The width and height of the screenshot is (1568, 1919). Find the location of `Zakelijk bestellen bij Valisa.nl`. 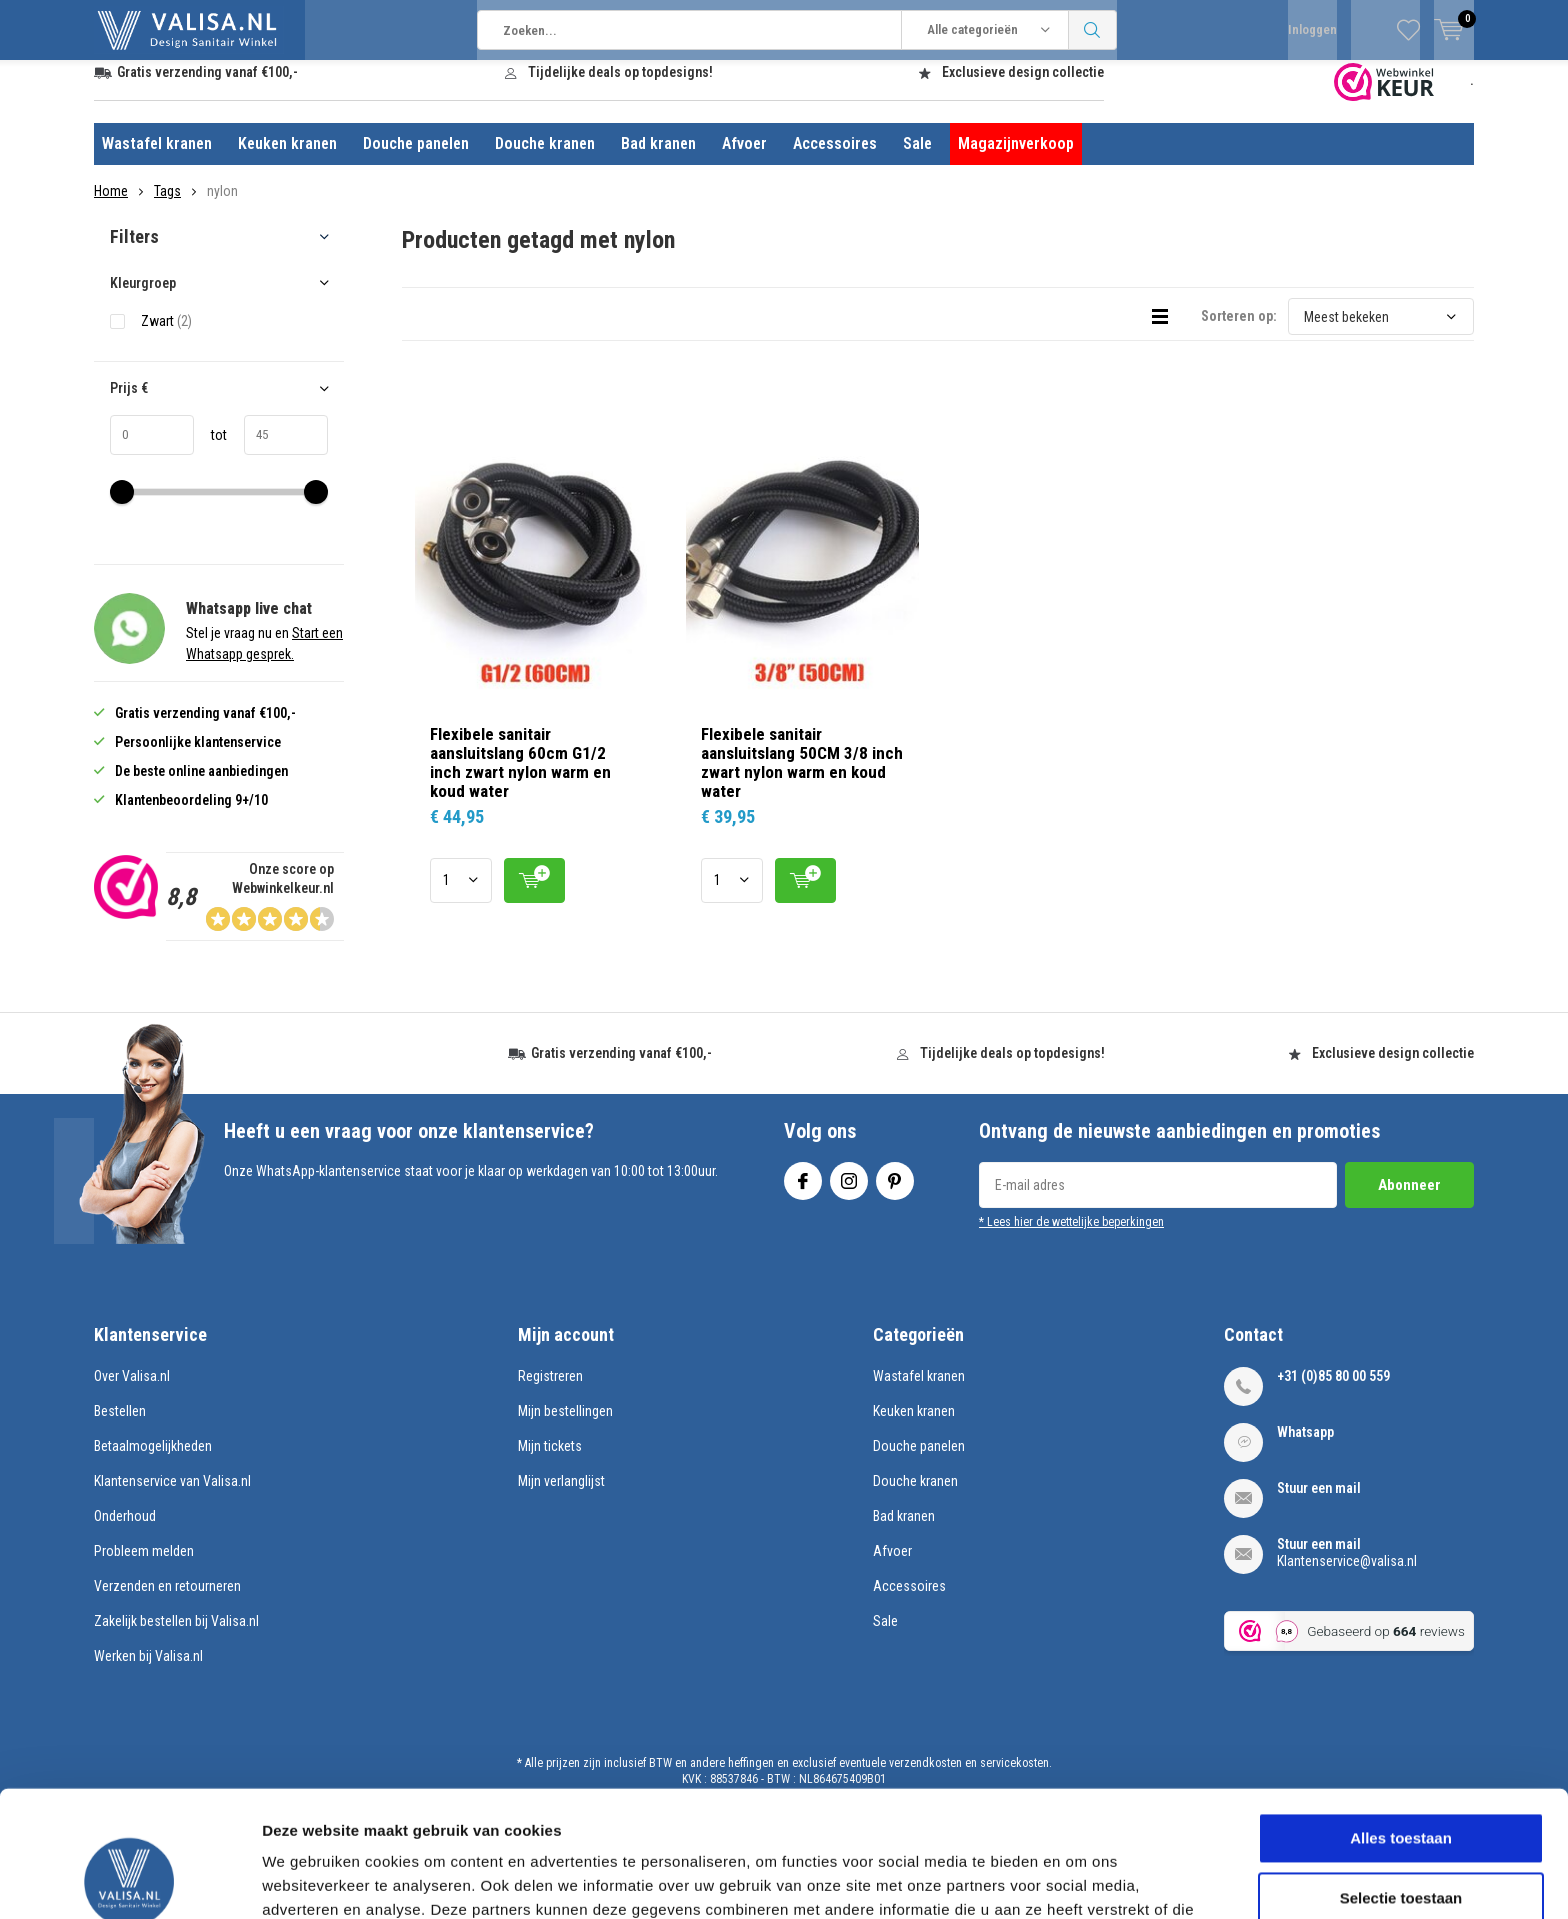

Zakelijk bestellen bij Valisa.nl is located at coordinates (176, 1636).